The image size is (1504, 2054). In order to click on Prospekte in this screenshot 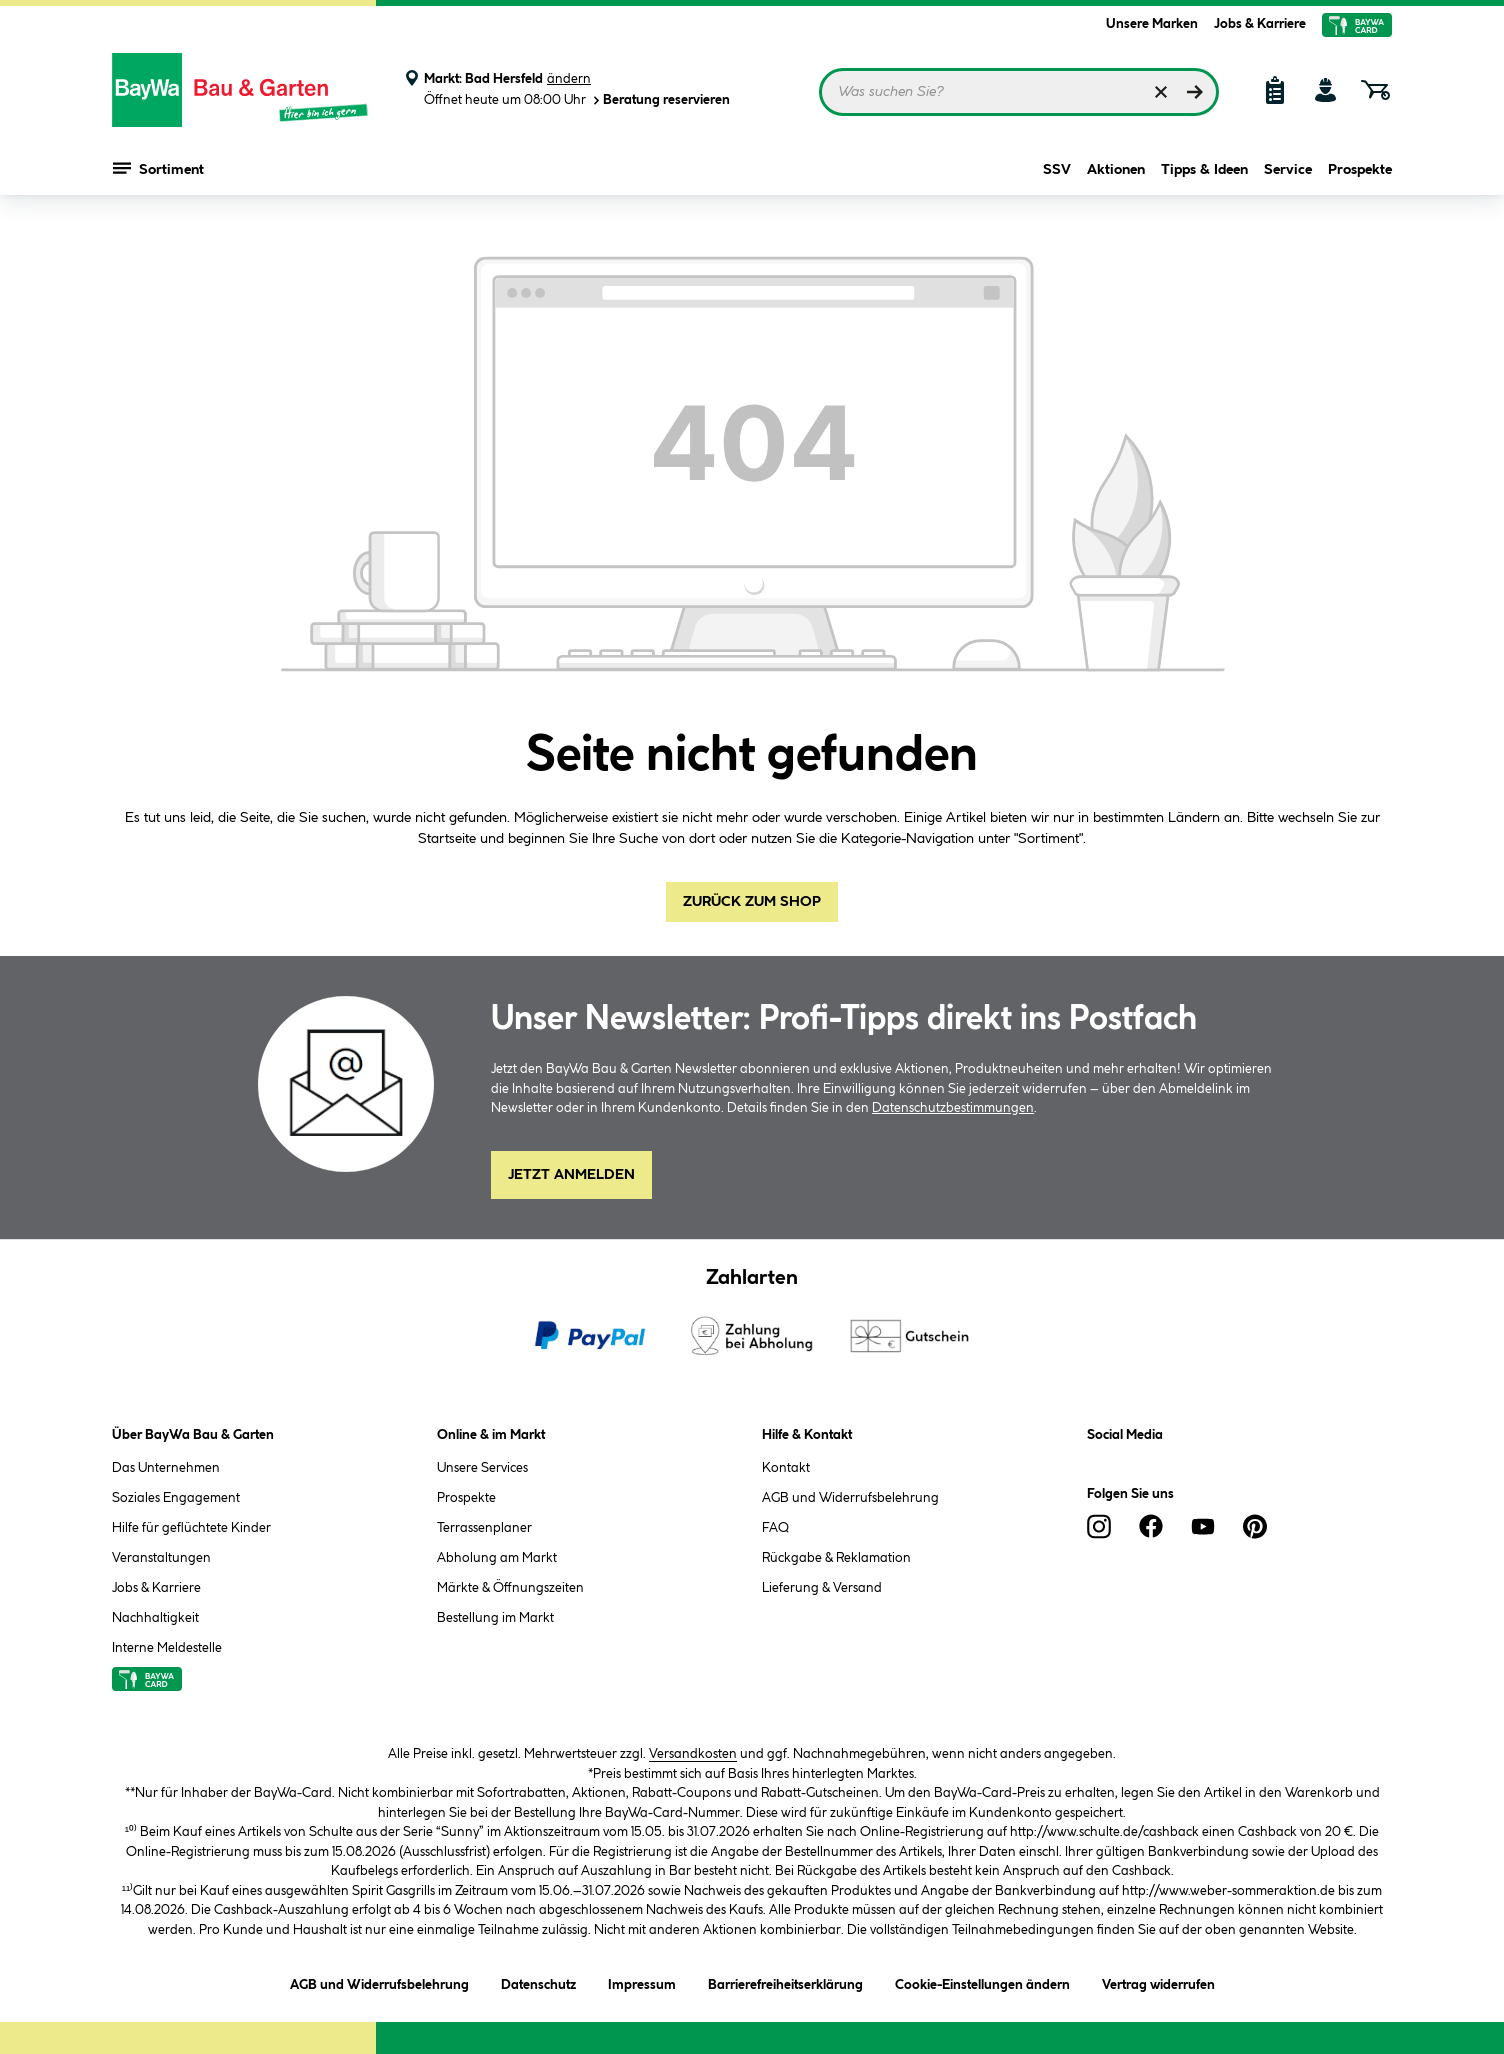, I will do `click(1360, 172)`.